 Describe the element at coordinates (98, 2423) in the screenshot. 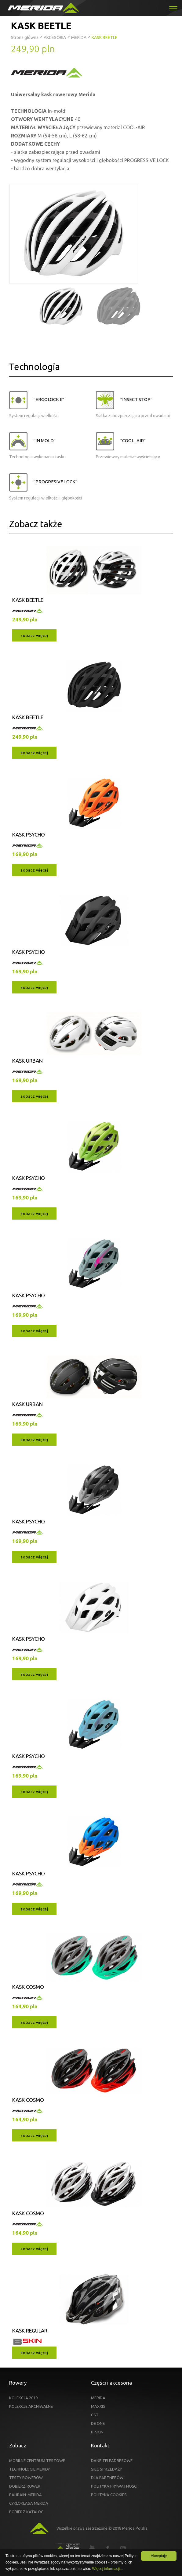

I see `DE ONE` at that location.